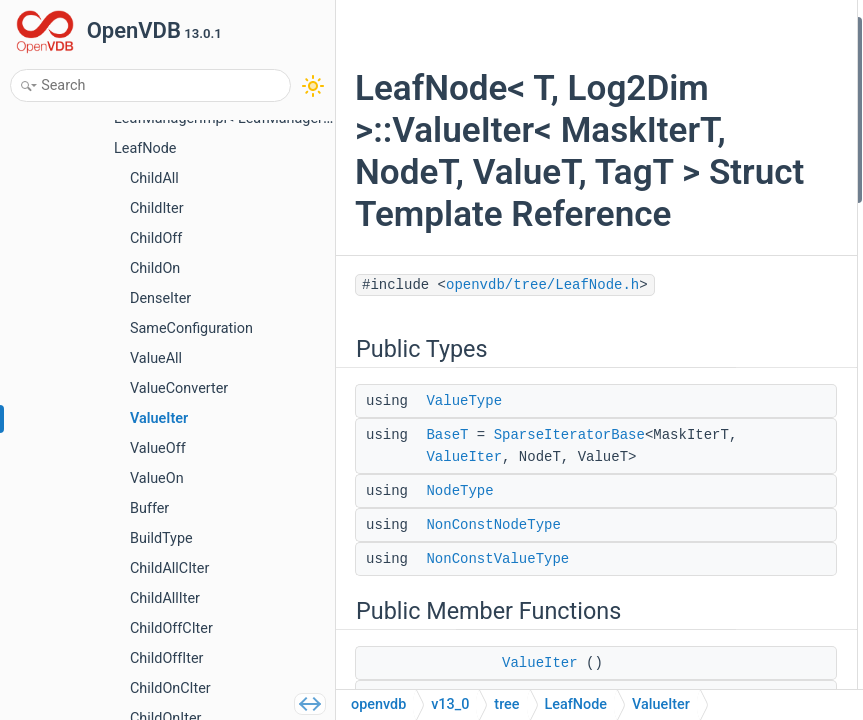 This screenshot has width=863, height=720. Describe the element at coordinates (679, 484) in the screenshot. I see `operator==` at that location.